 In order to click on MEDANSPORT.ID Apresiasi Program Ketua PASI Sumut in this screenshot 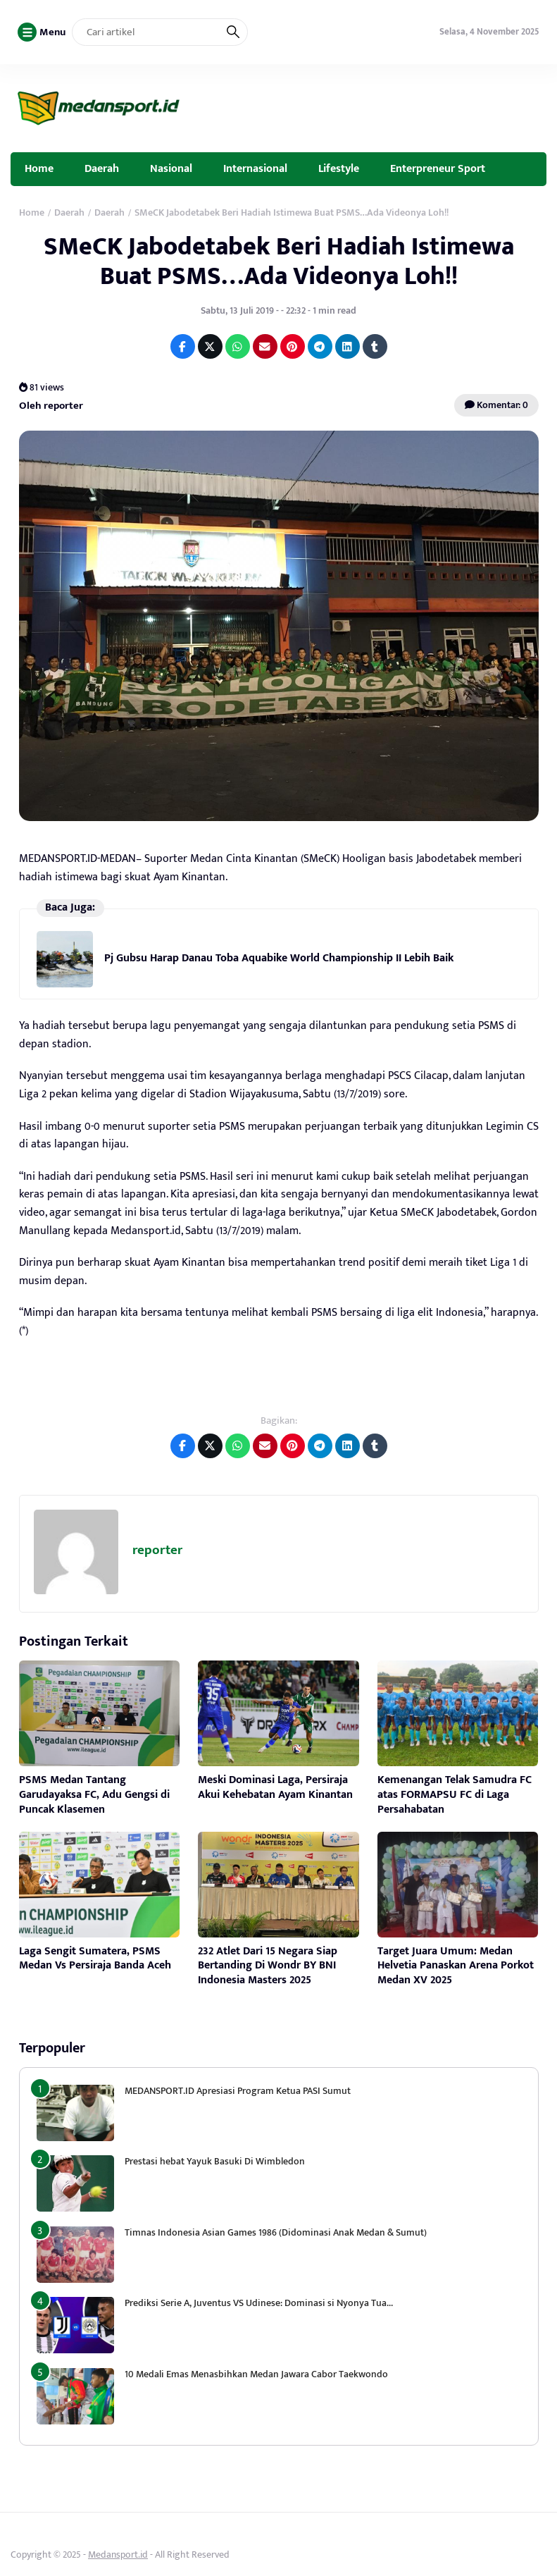, I will do `click(239, 2091)`.